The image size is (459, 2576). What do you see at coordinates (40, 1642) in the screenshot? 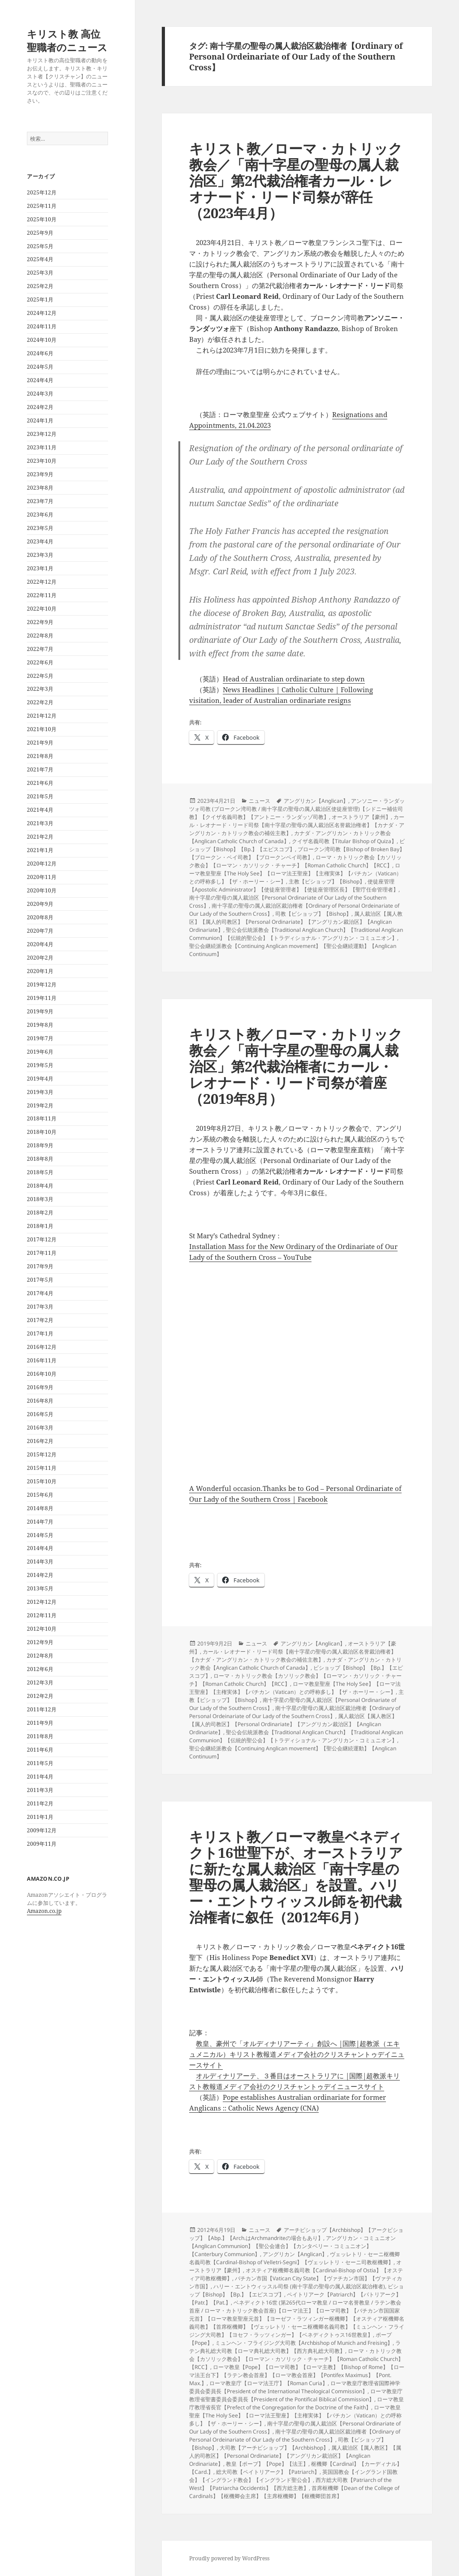
I see `2012年9月` at bounding box center [40, 1642].